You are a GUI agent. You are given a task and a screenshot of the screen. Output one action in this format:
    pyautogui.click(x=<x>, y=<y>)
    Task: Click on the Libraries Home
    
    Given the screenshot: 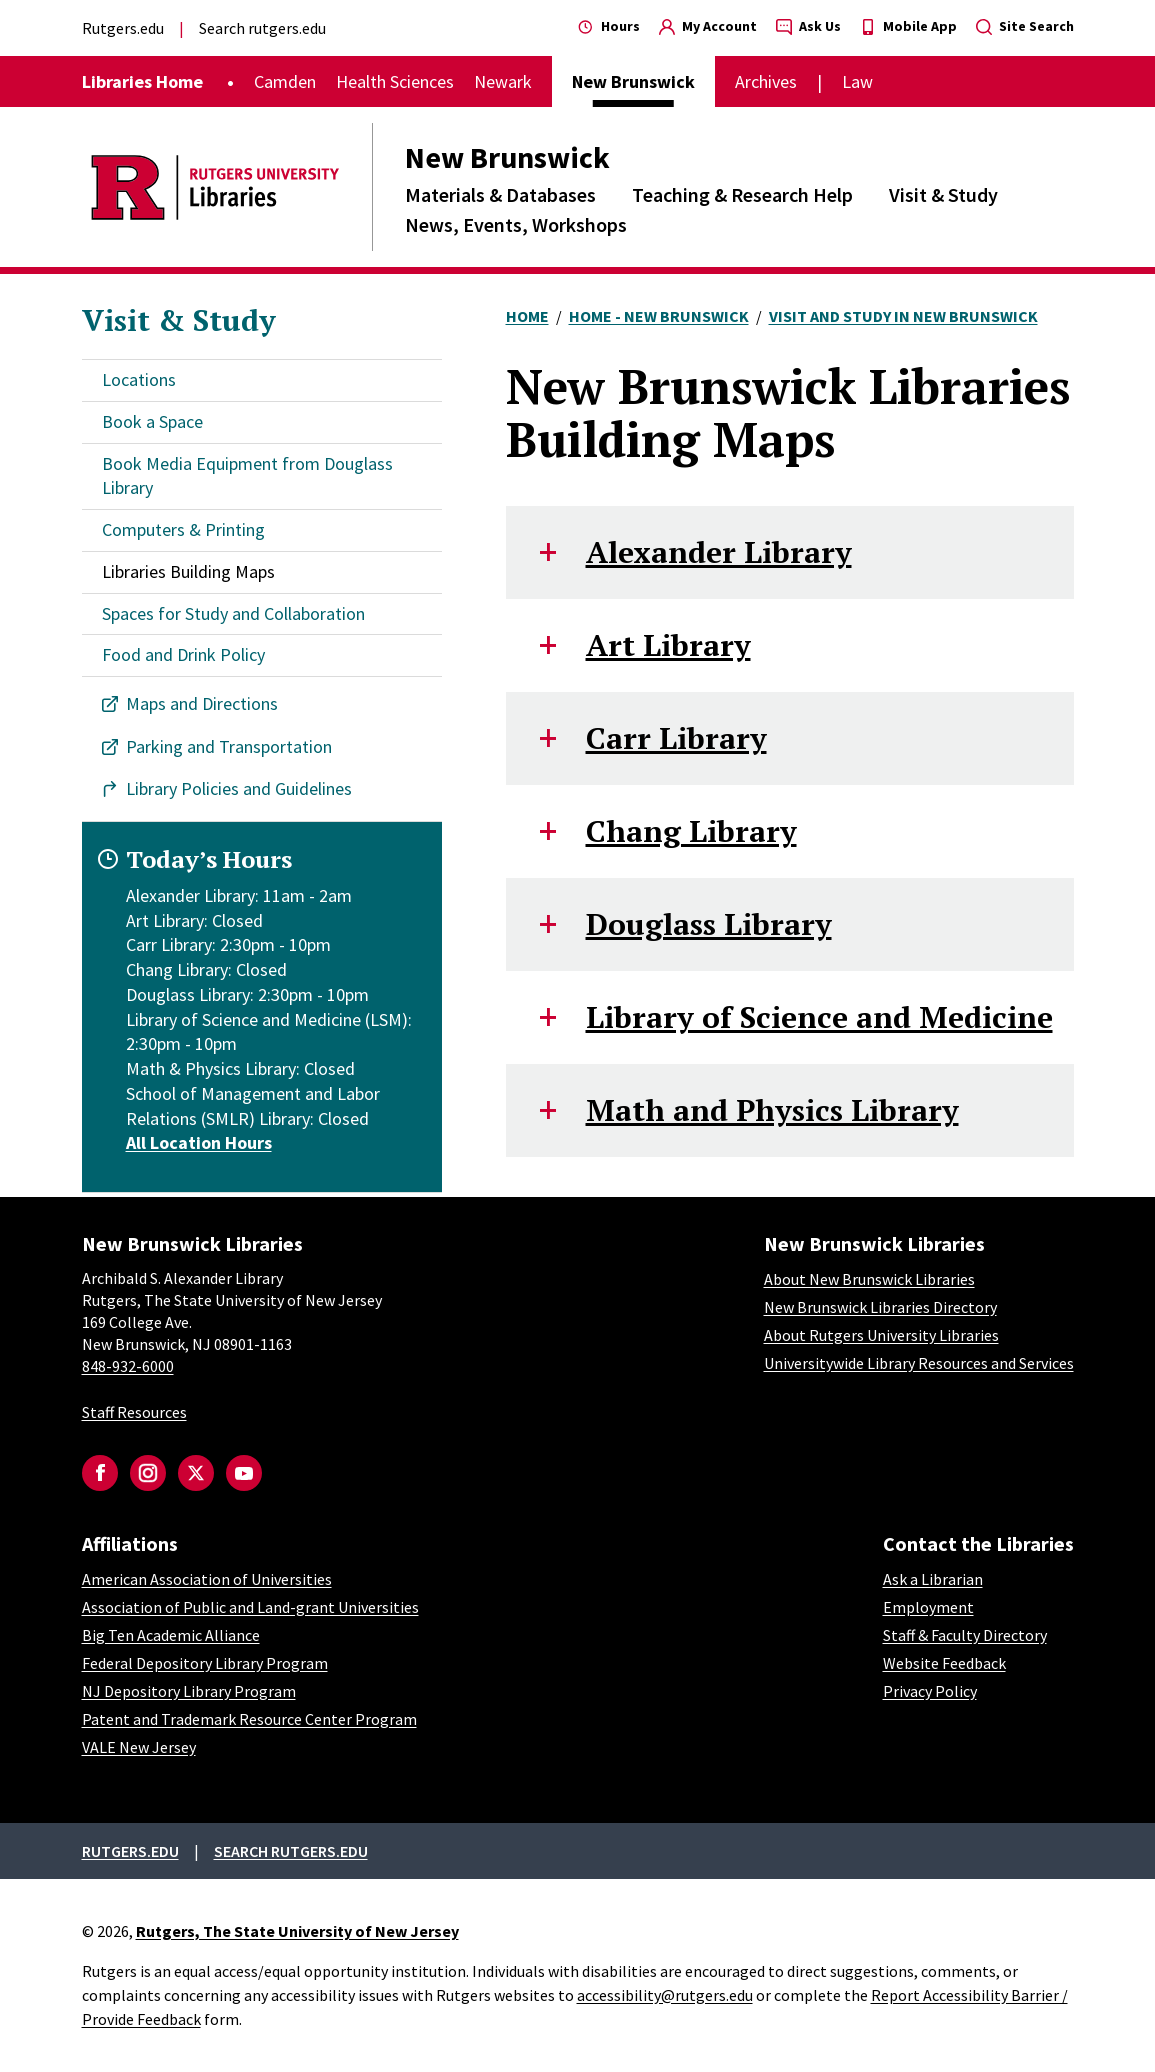 What is the action you would take?
    pyautogui.click(x=142, y=81)
    